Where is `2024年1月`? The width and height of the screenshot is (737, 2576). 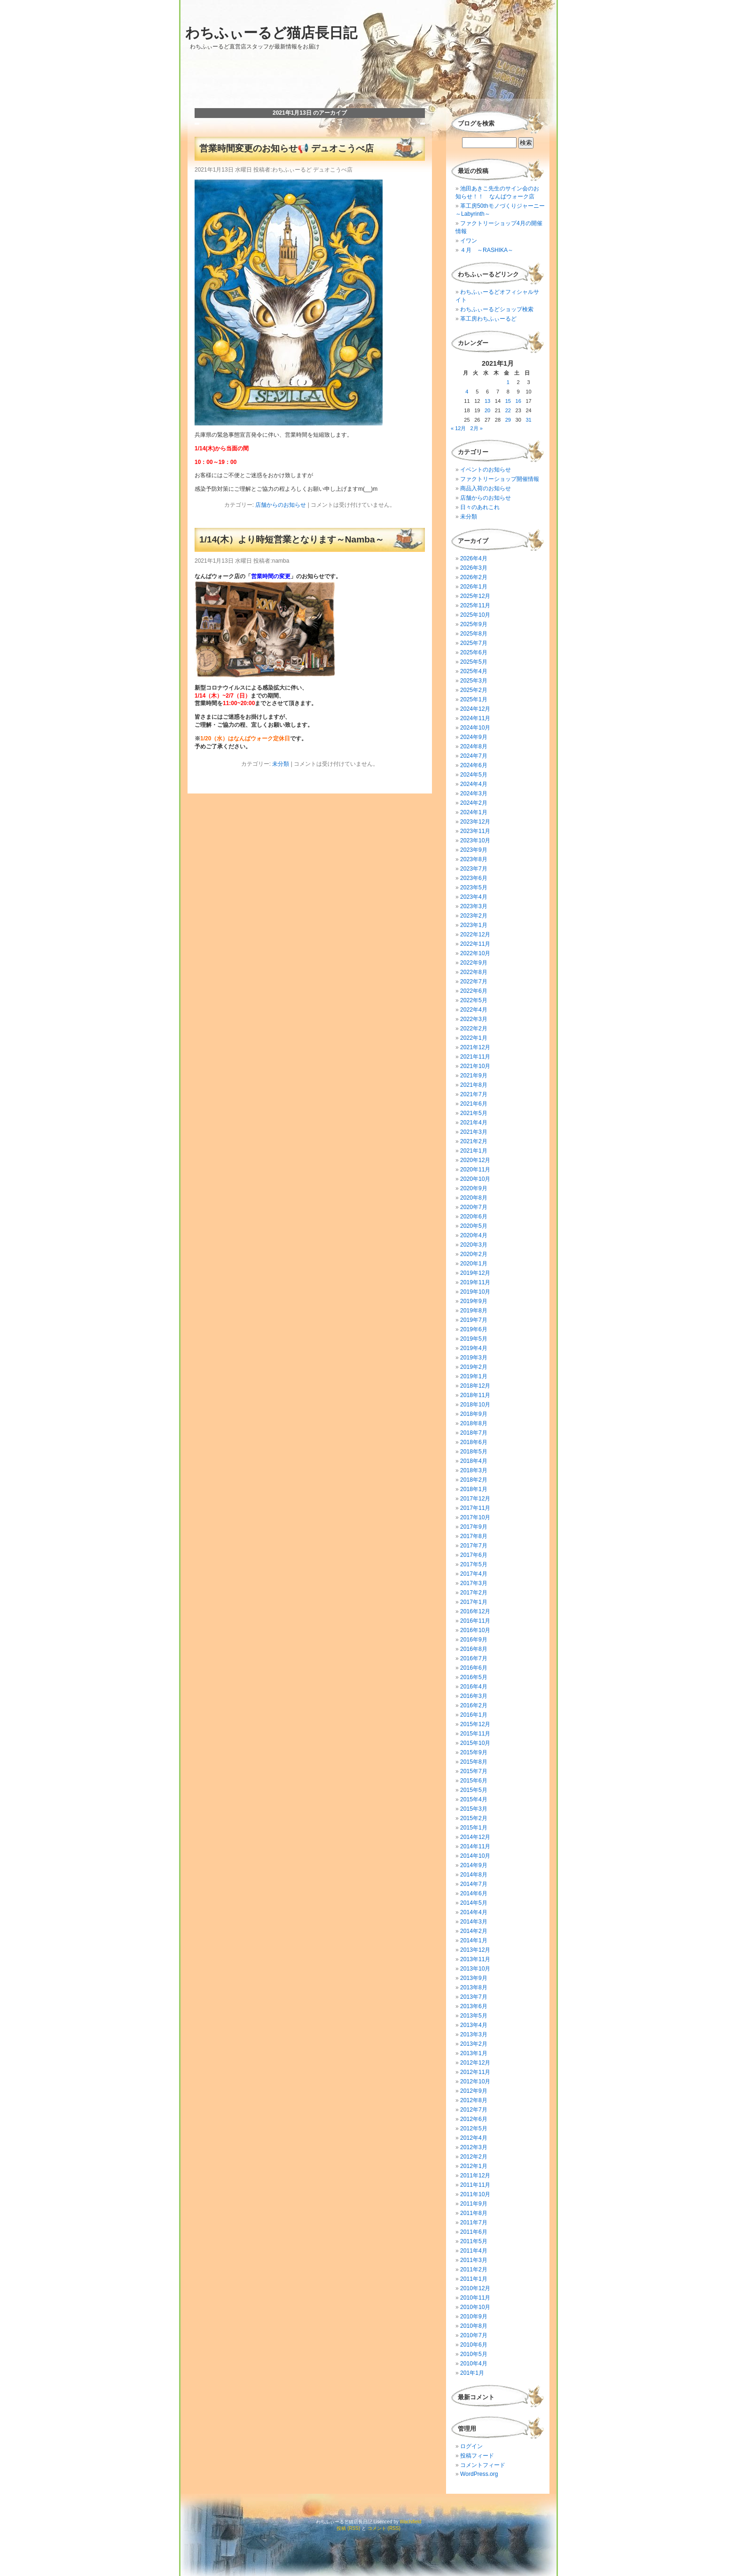 2024年1月 is located at coordinates (473, 812).